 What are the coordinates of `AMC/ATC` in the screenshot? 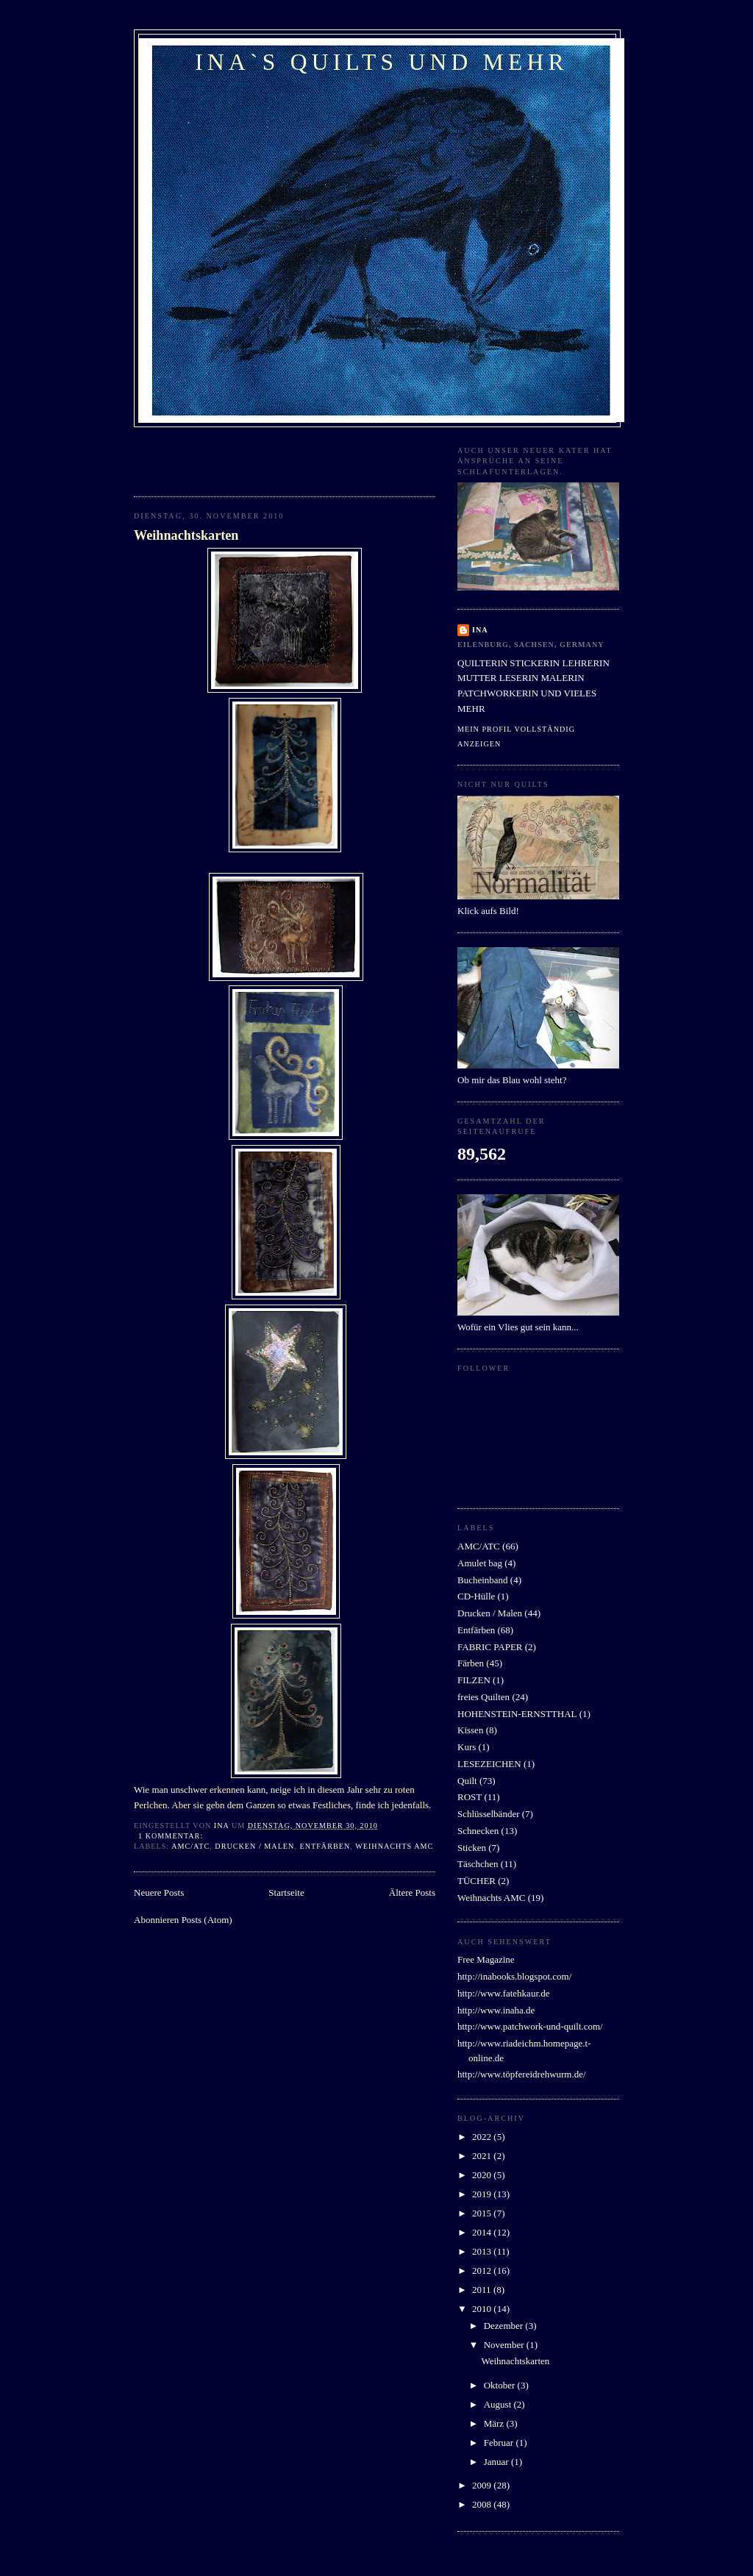 It's located at (190, 1846).